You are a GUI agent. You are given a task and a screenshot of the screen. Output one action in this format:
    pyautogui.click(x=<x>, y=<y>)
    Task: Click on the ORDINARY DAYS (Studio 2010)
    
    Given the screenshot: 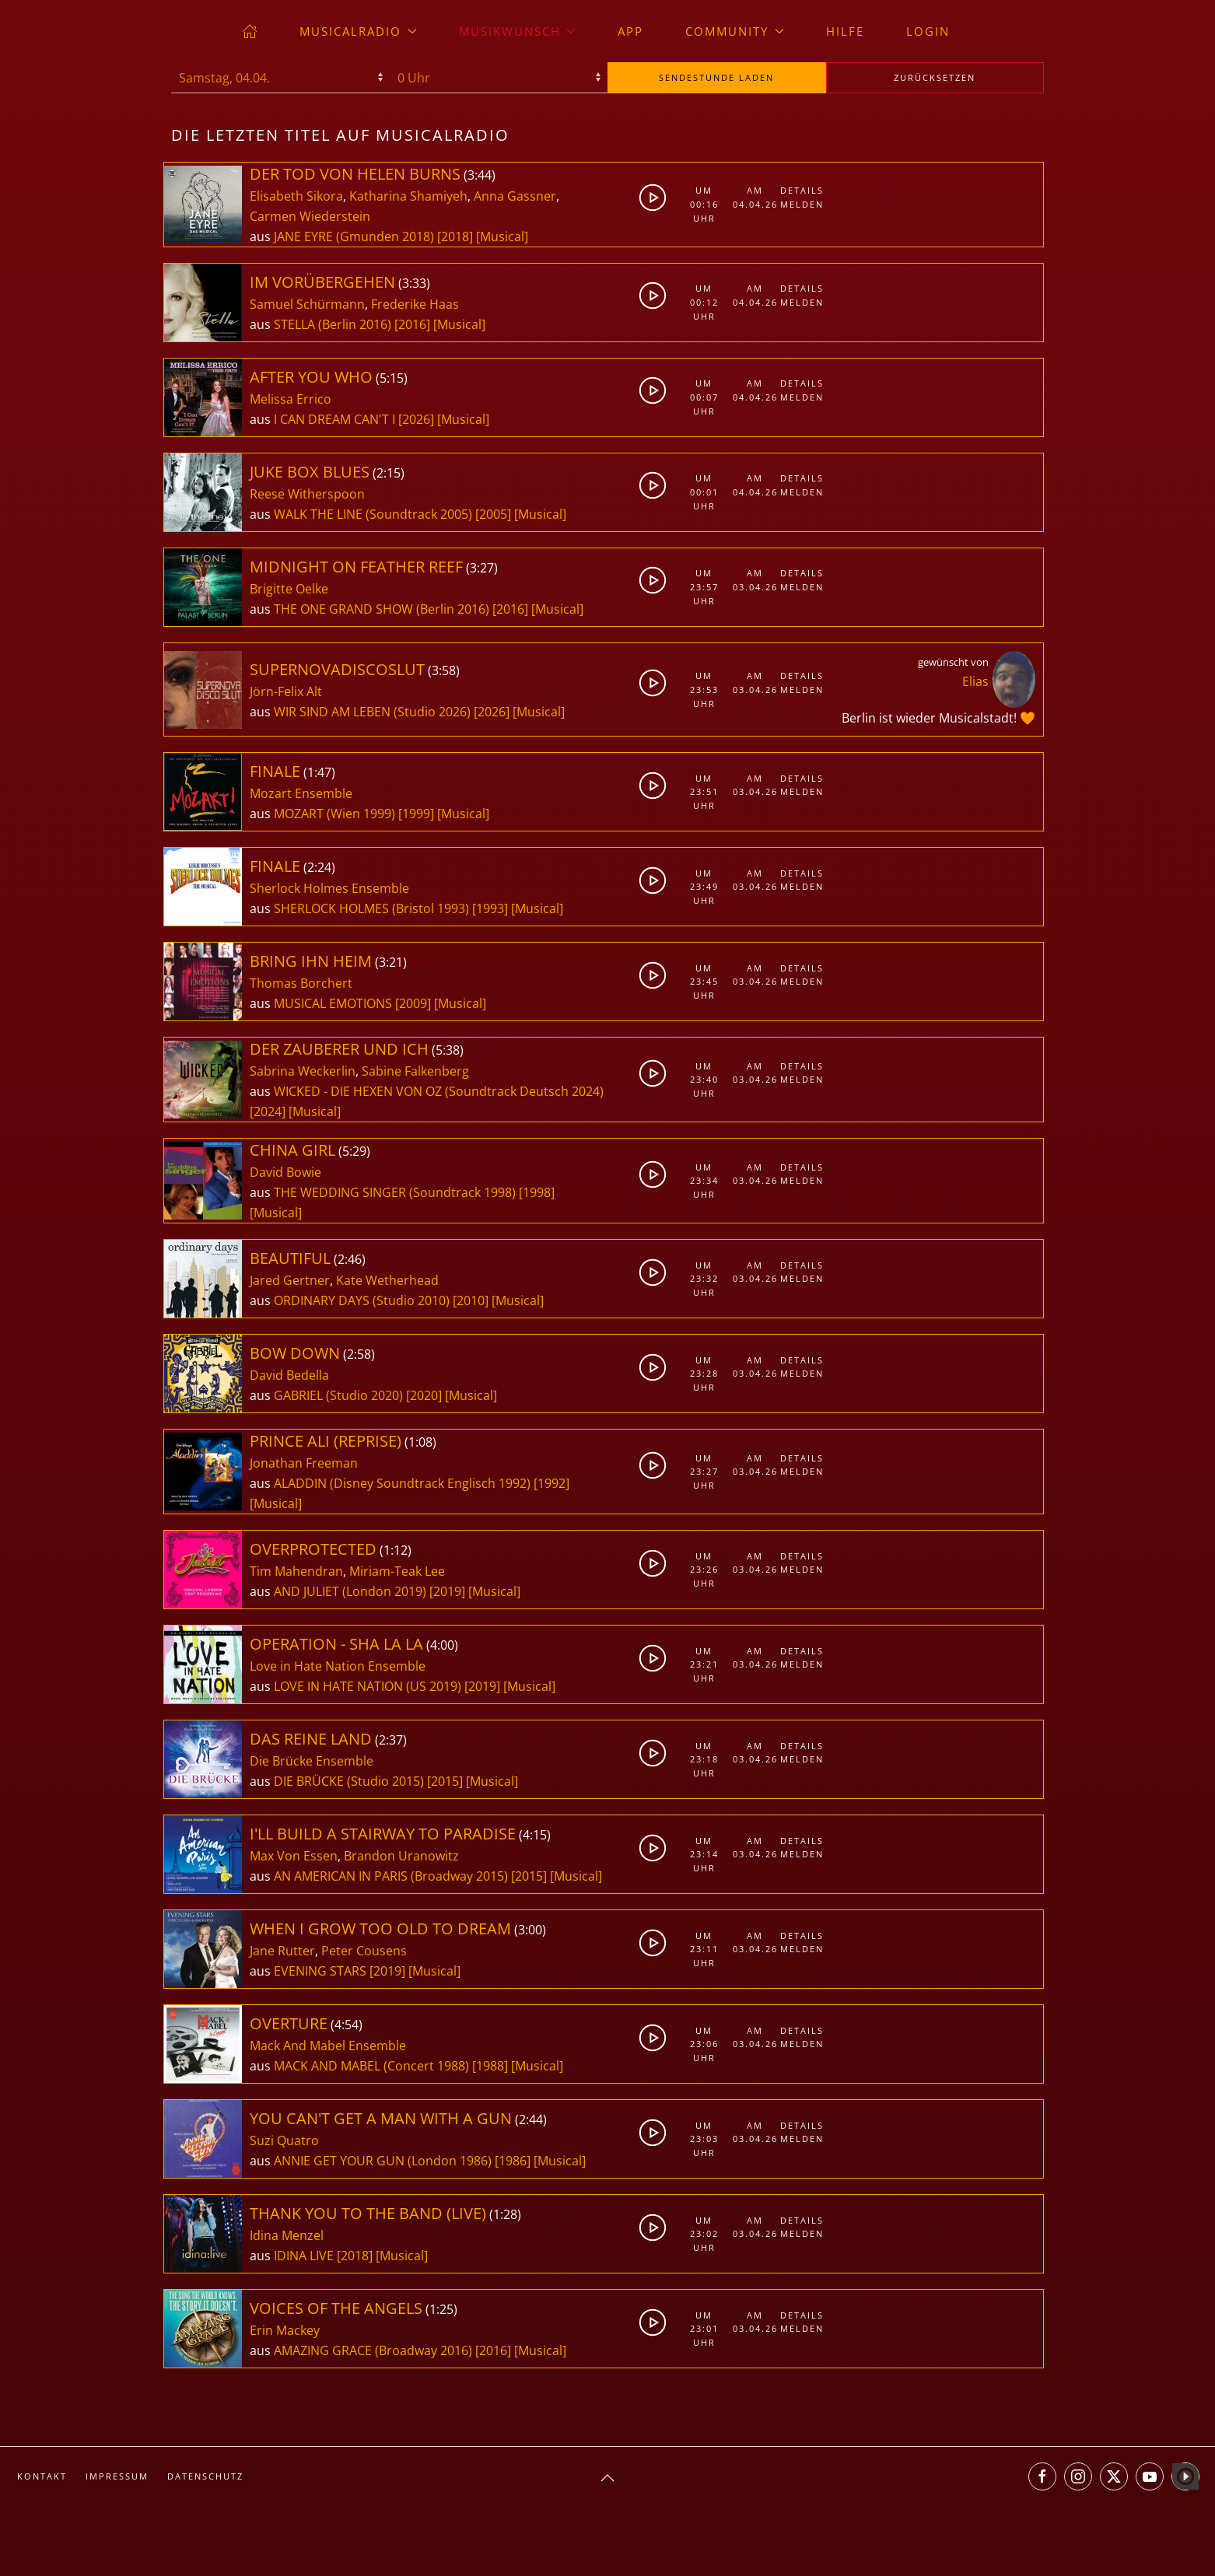 What is the action you would take?
    pyautogui.click(x=362, y=1300)
    